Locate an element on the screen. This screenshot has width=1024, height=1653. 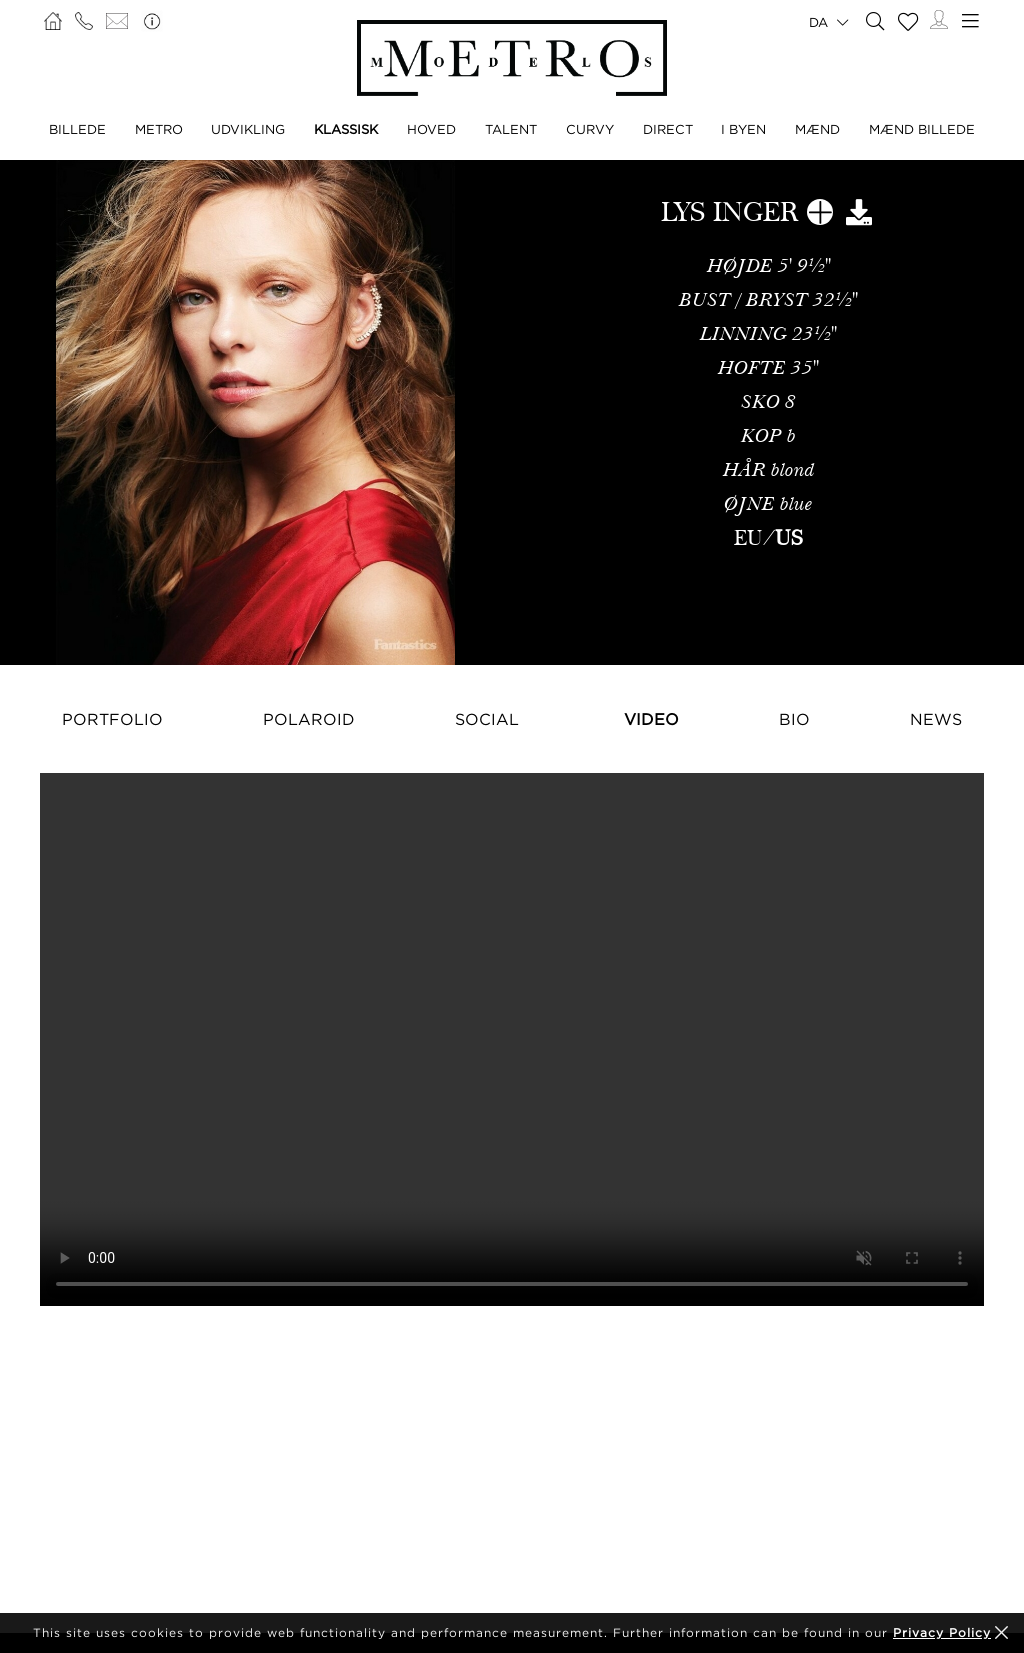
UDVIKLING is located at coordinates (248, 129).